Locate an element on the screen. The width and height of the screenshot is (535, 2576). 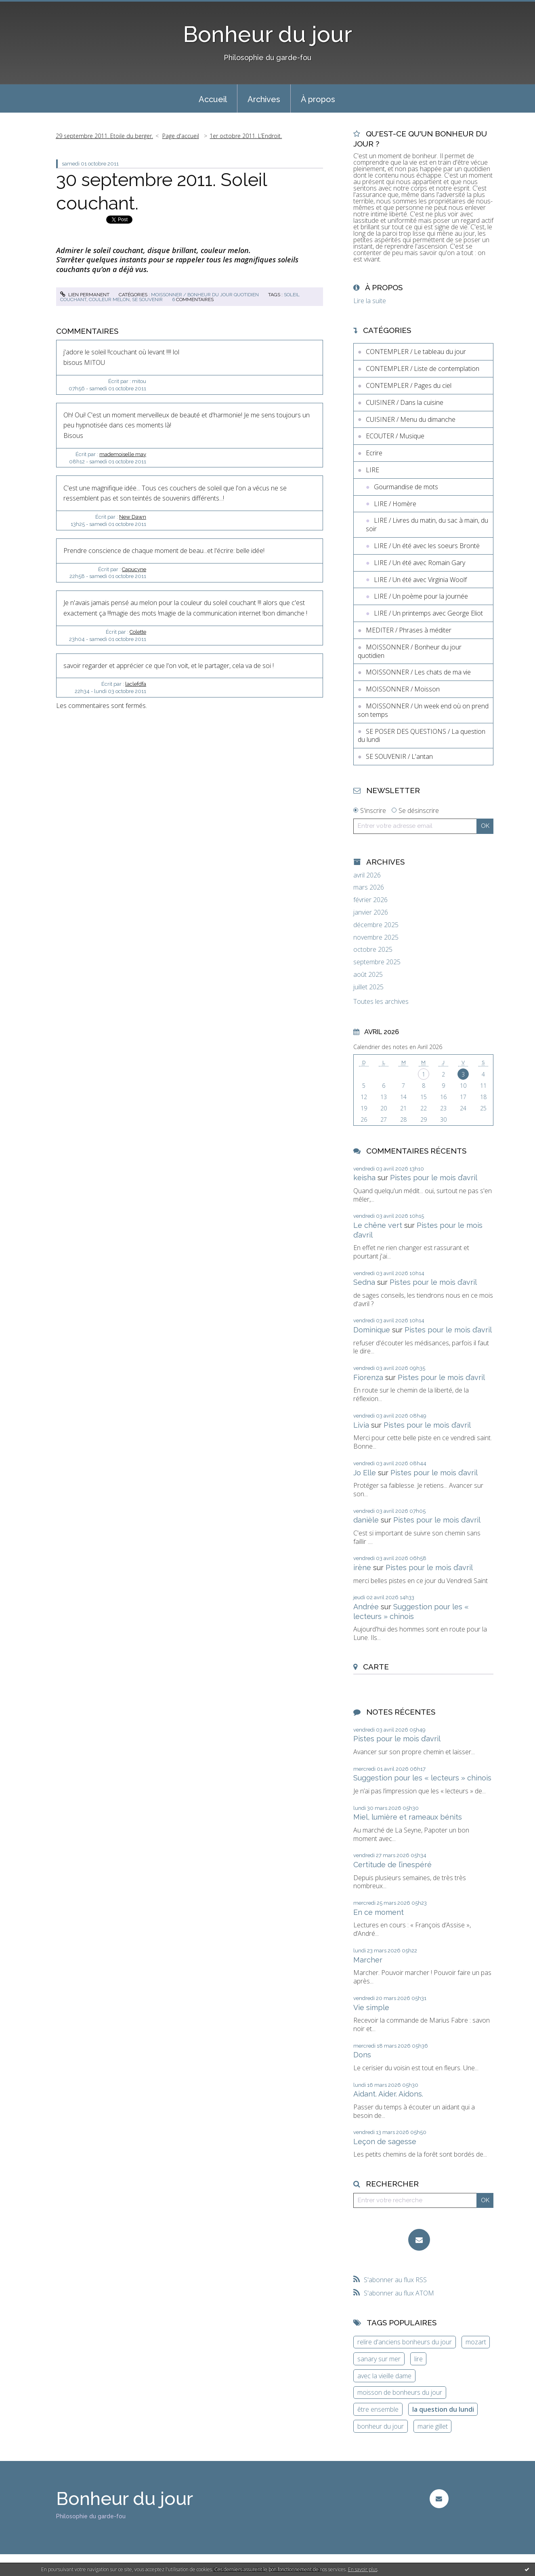
Le chêne vert is located at coordinates (377, 1225).